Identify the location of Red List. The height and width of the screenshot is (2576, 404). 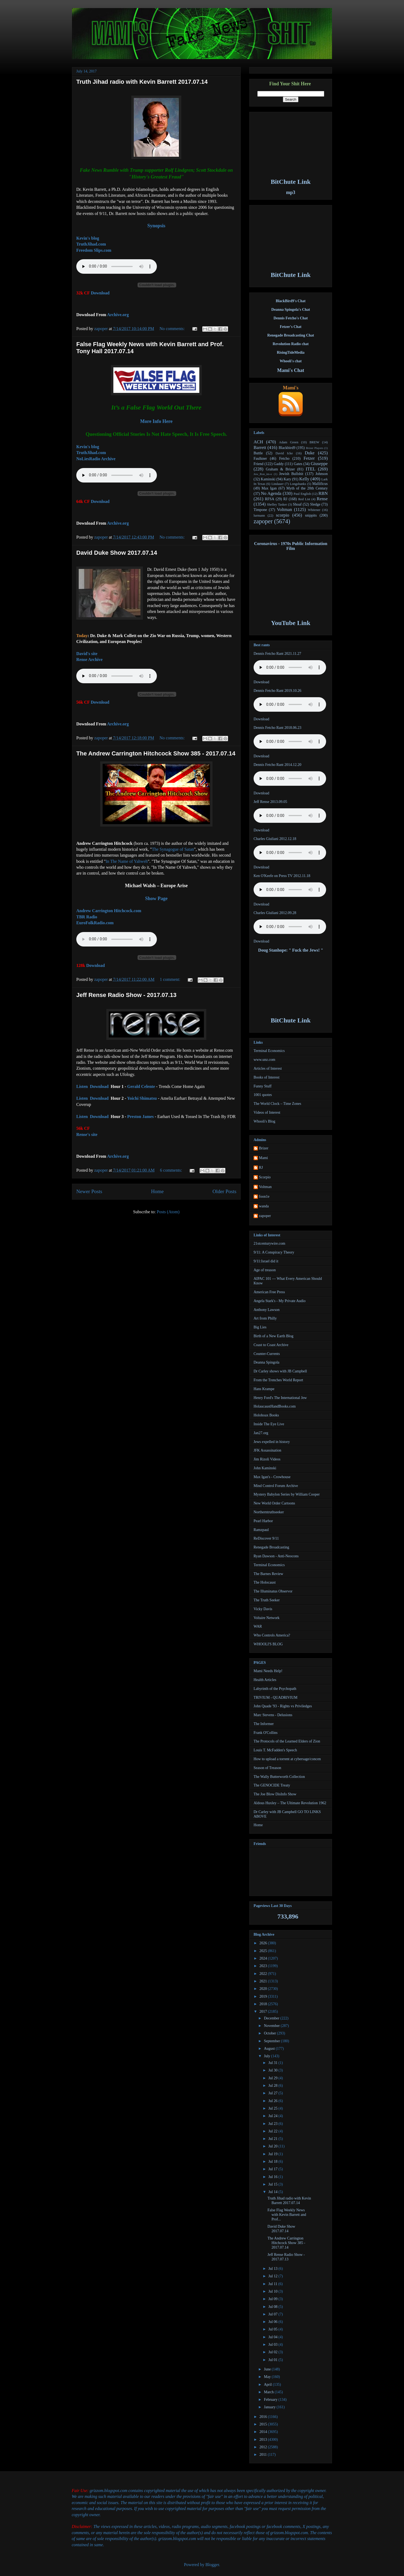
(304, 499).